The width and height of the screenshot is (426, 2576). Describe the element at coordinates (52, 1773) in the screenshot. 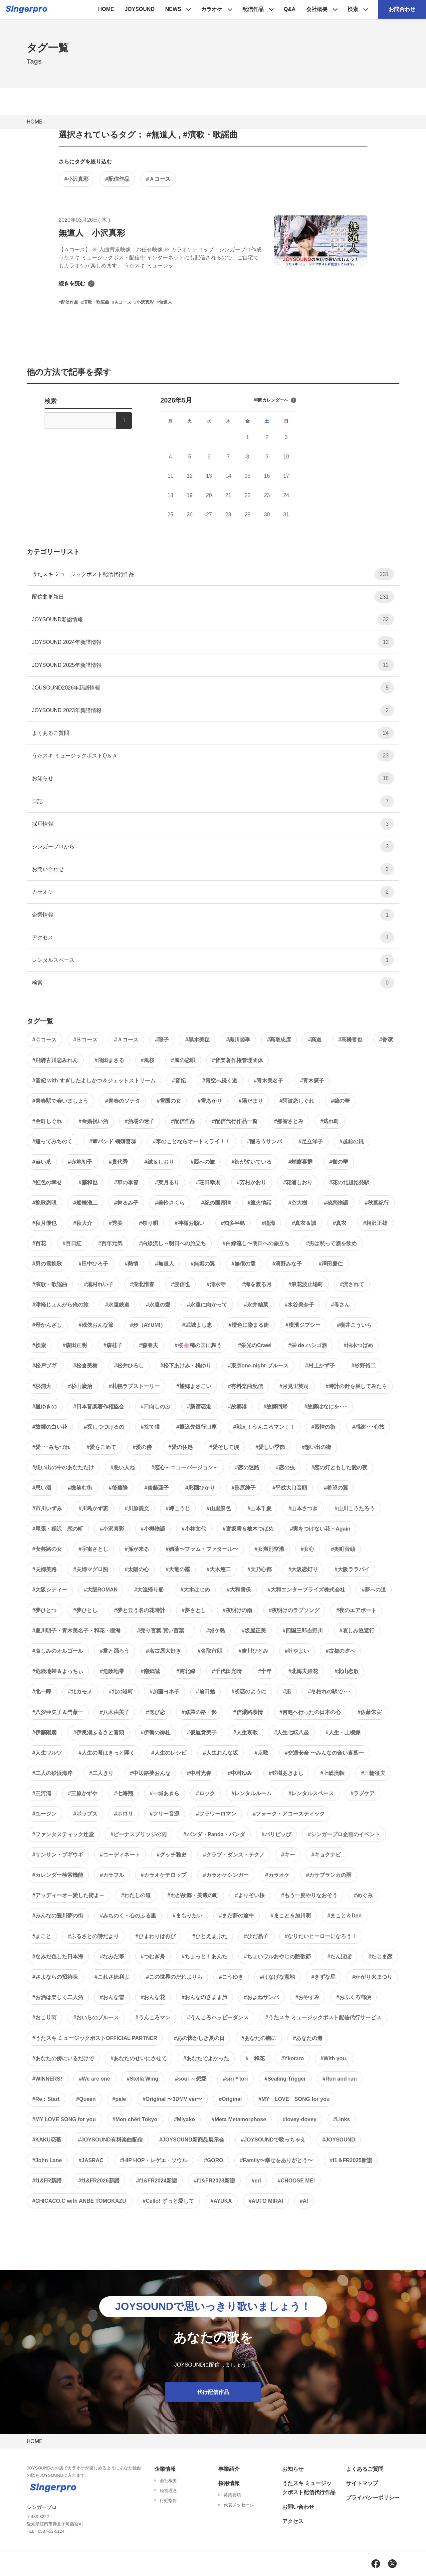

I see `#二人の砂浜海岸` at that location.